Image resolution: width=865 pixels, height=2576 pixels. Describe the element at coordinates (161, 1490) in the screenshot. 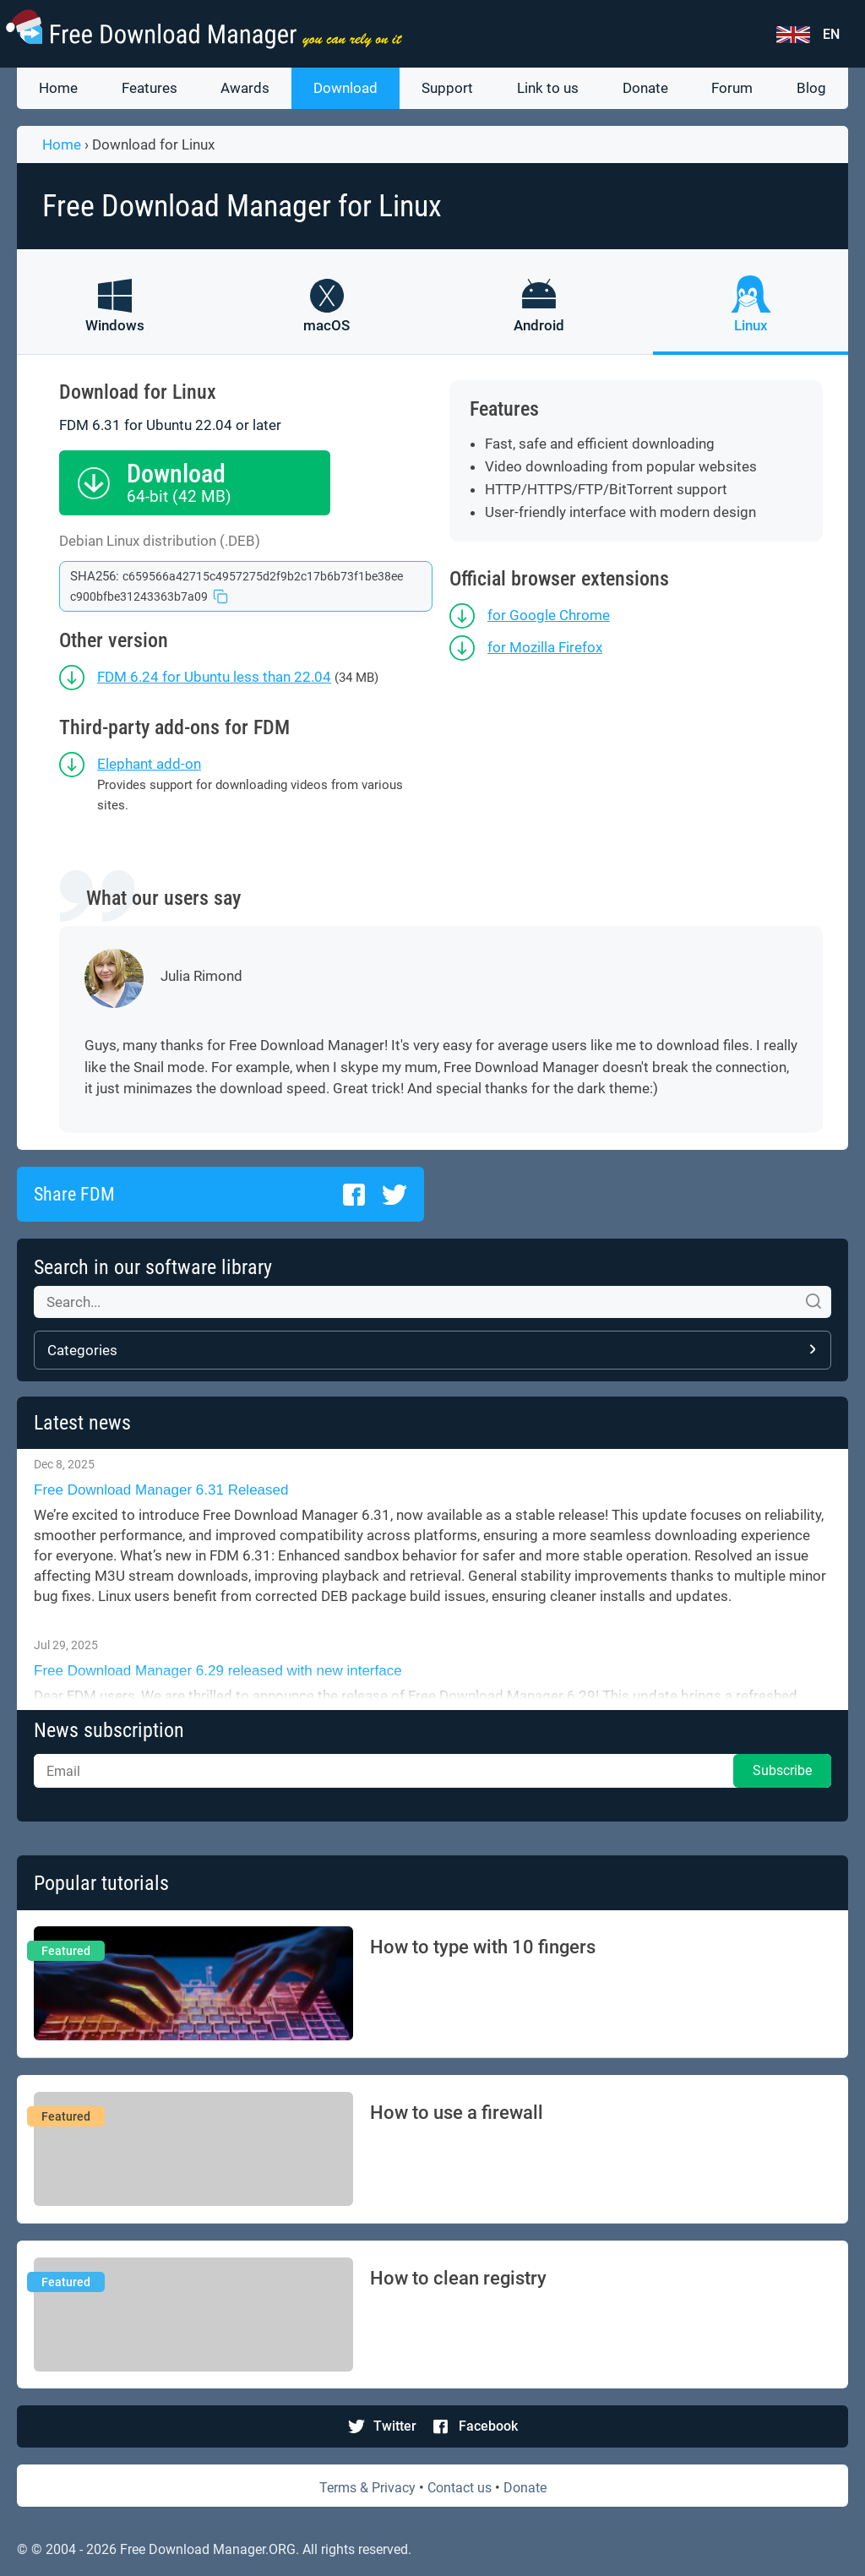

I see `Free Download Manager 6.31 Released` at that location.